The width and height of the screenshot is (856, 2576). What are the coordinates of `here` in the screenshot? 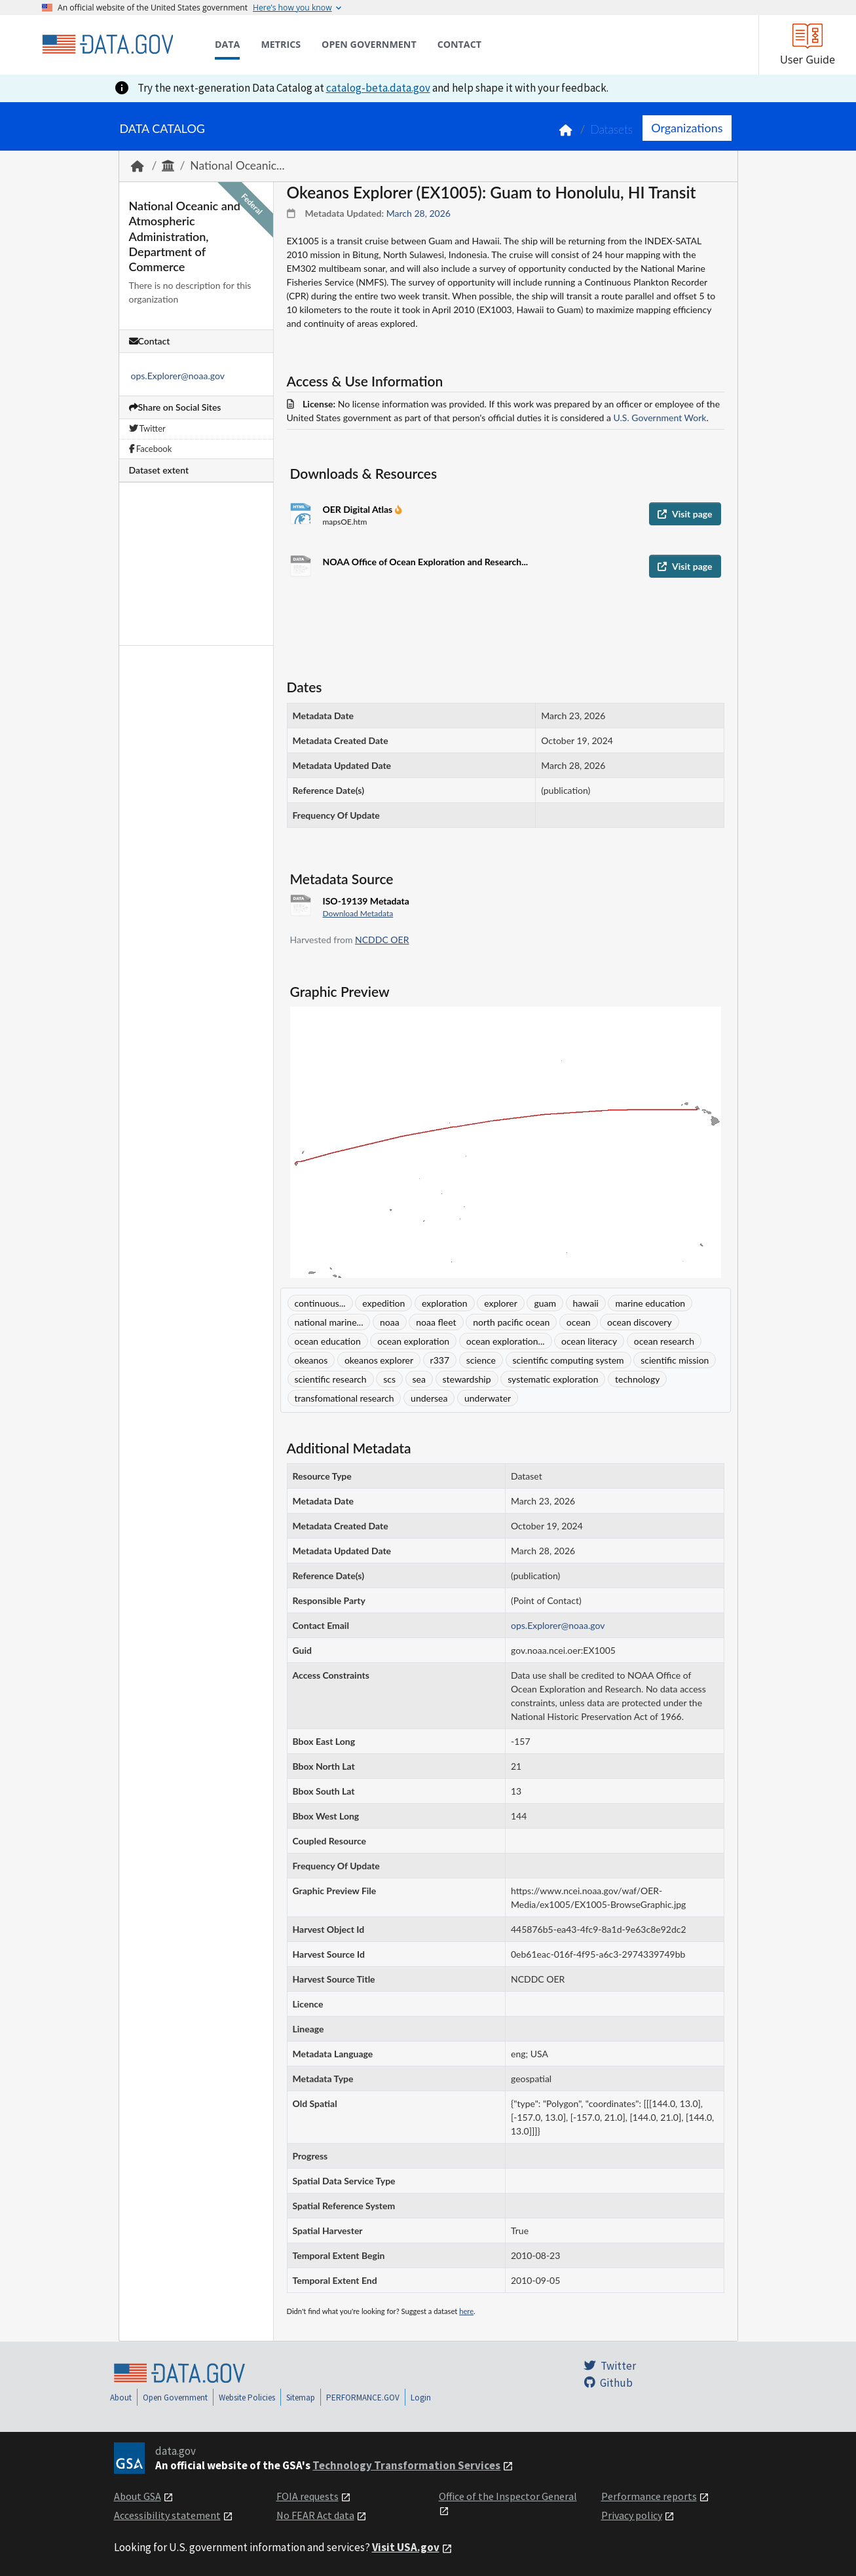 It's located at (466, 2311).